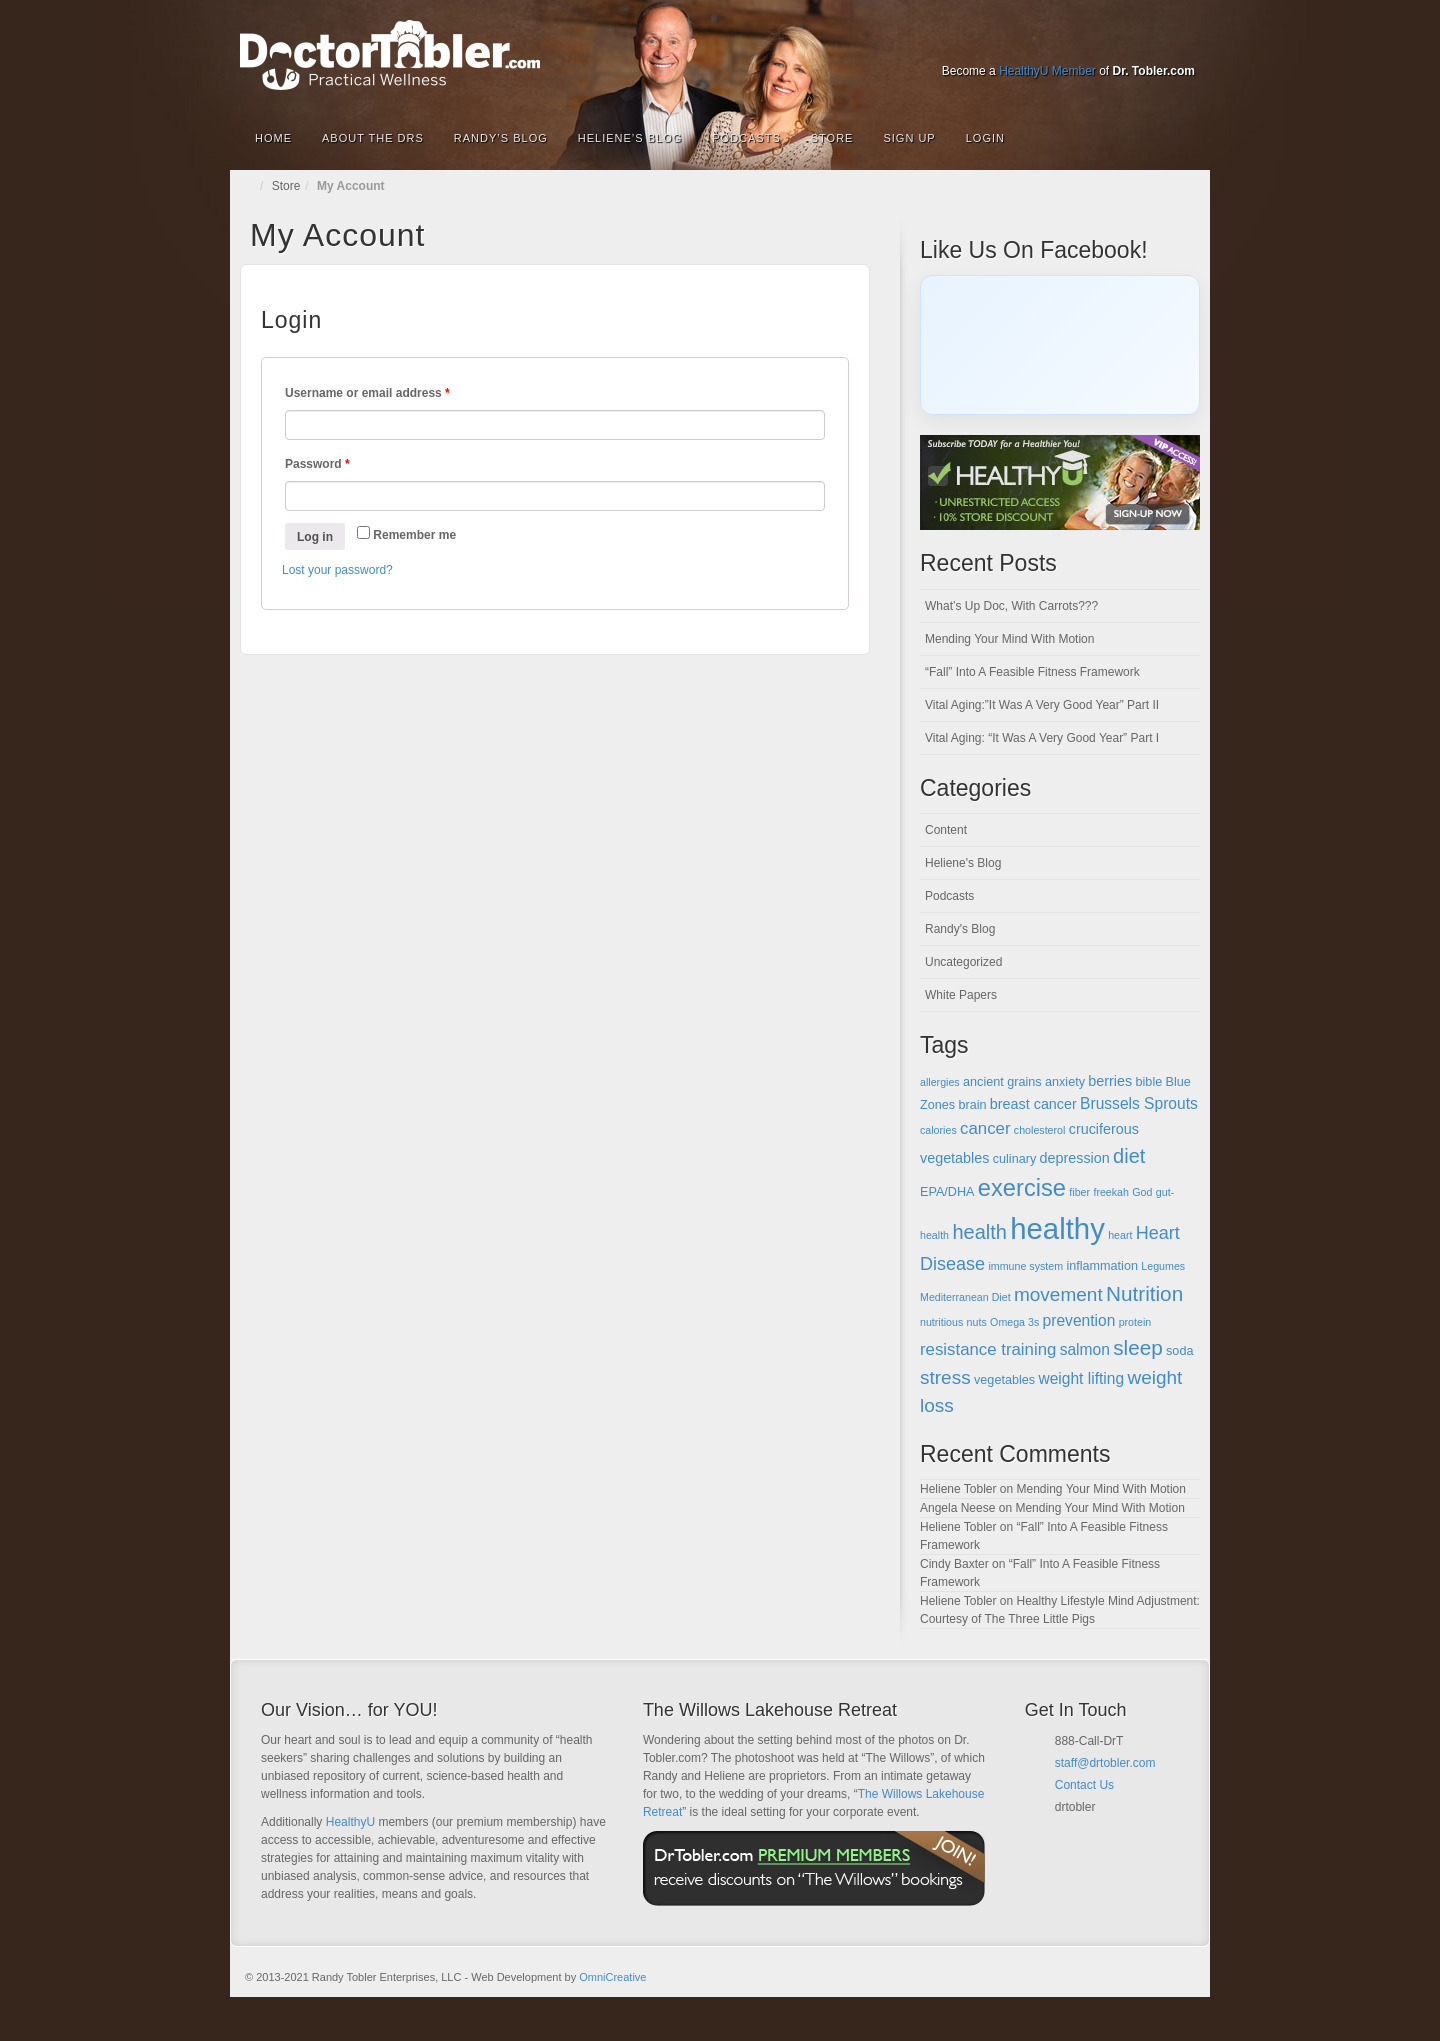  I want to click on nuts [nuts (4 items)], so click(977, 1322).